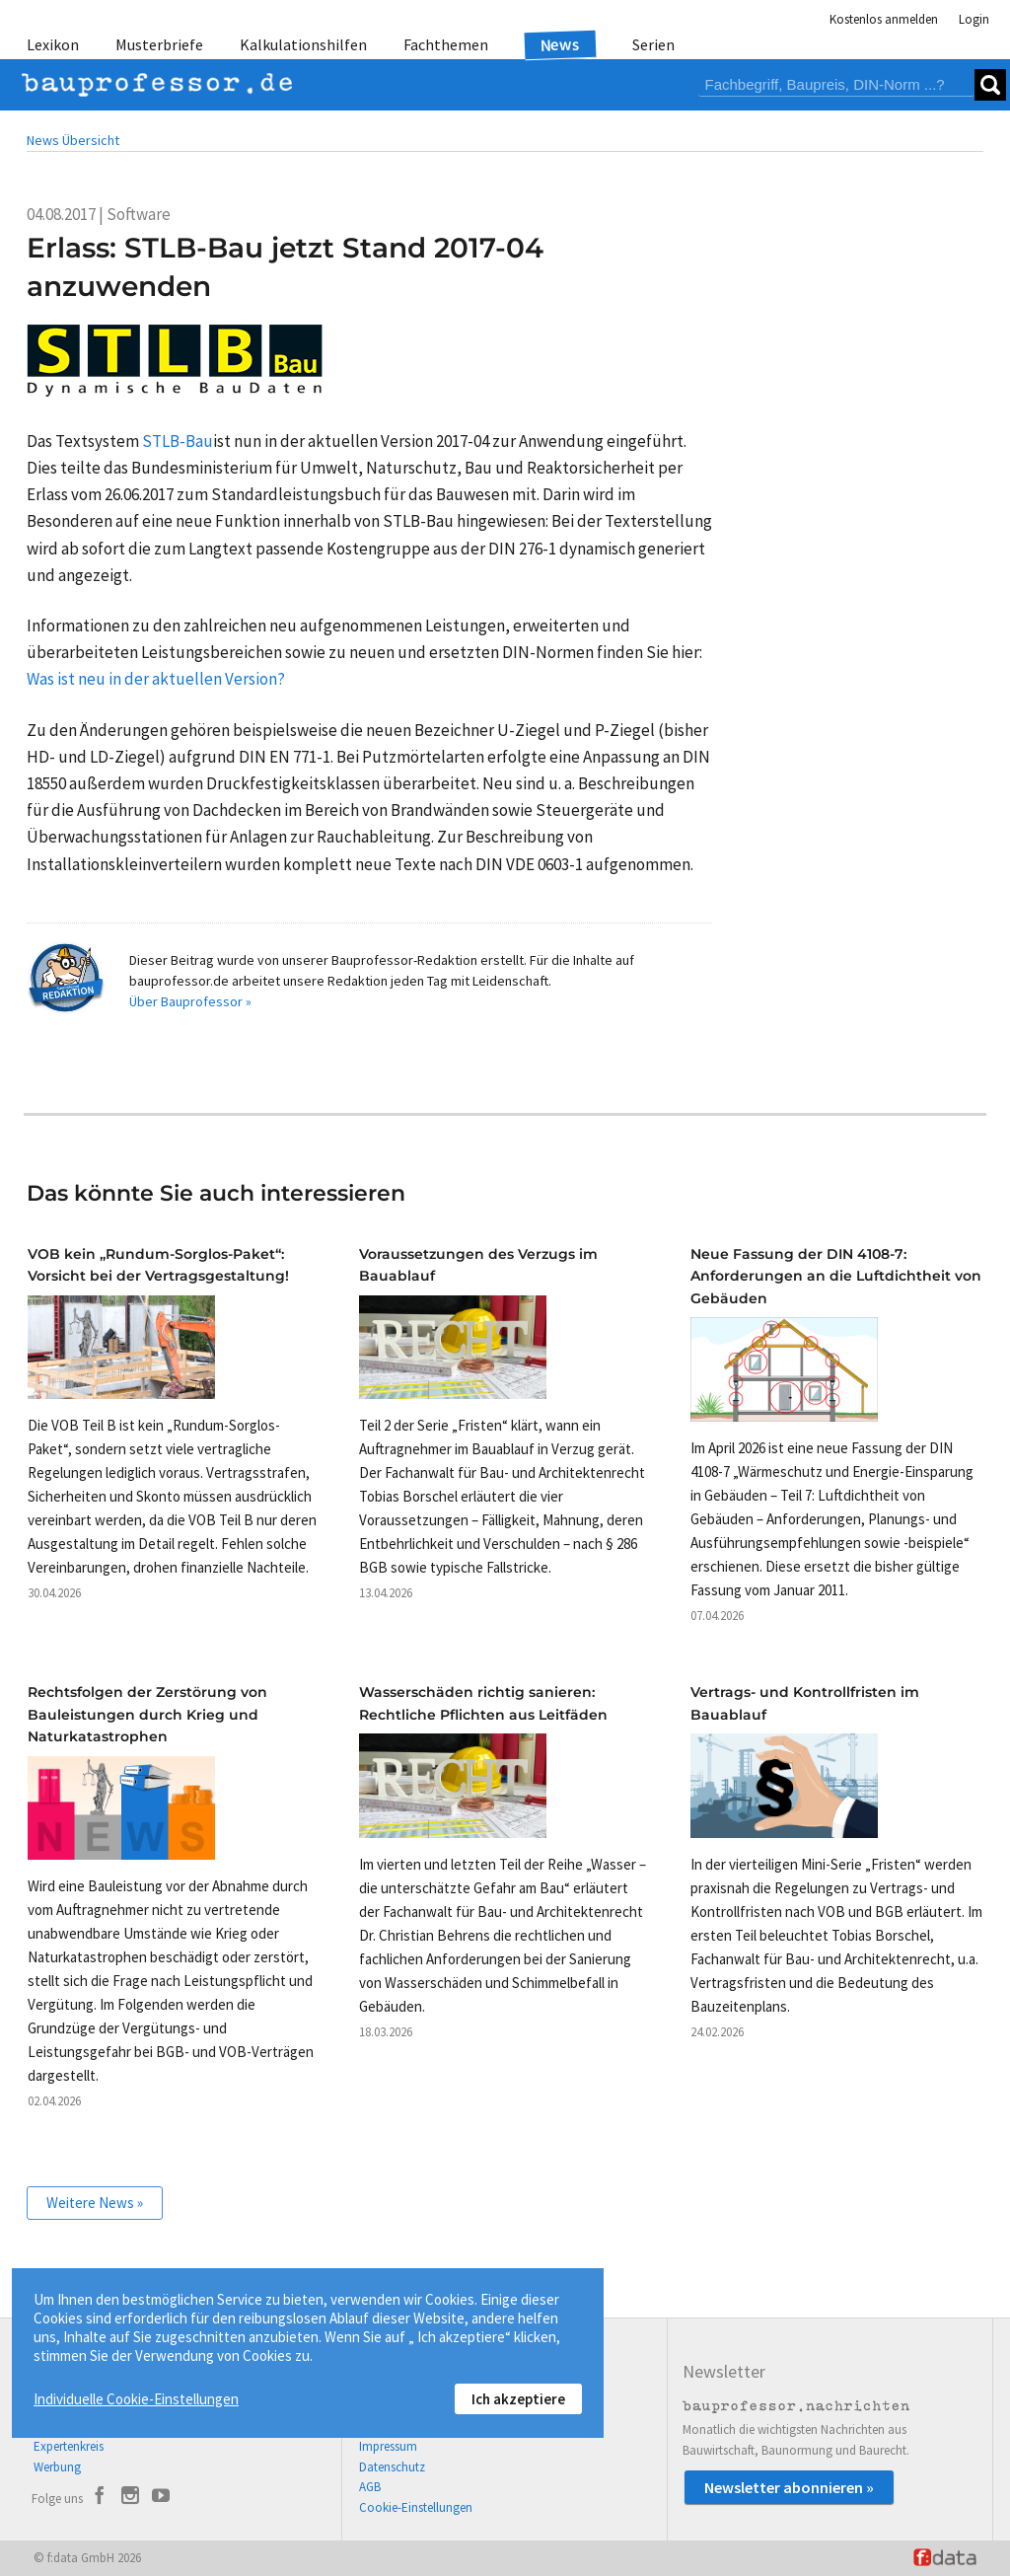  What do you see at coordinates (159, 44) in the screenshot?
I see `Musterbriefe` at bounding box center [159, 44].